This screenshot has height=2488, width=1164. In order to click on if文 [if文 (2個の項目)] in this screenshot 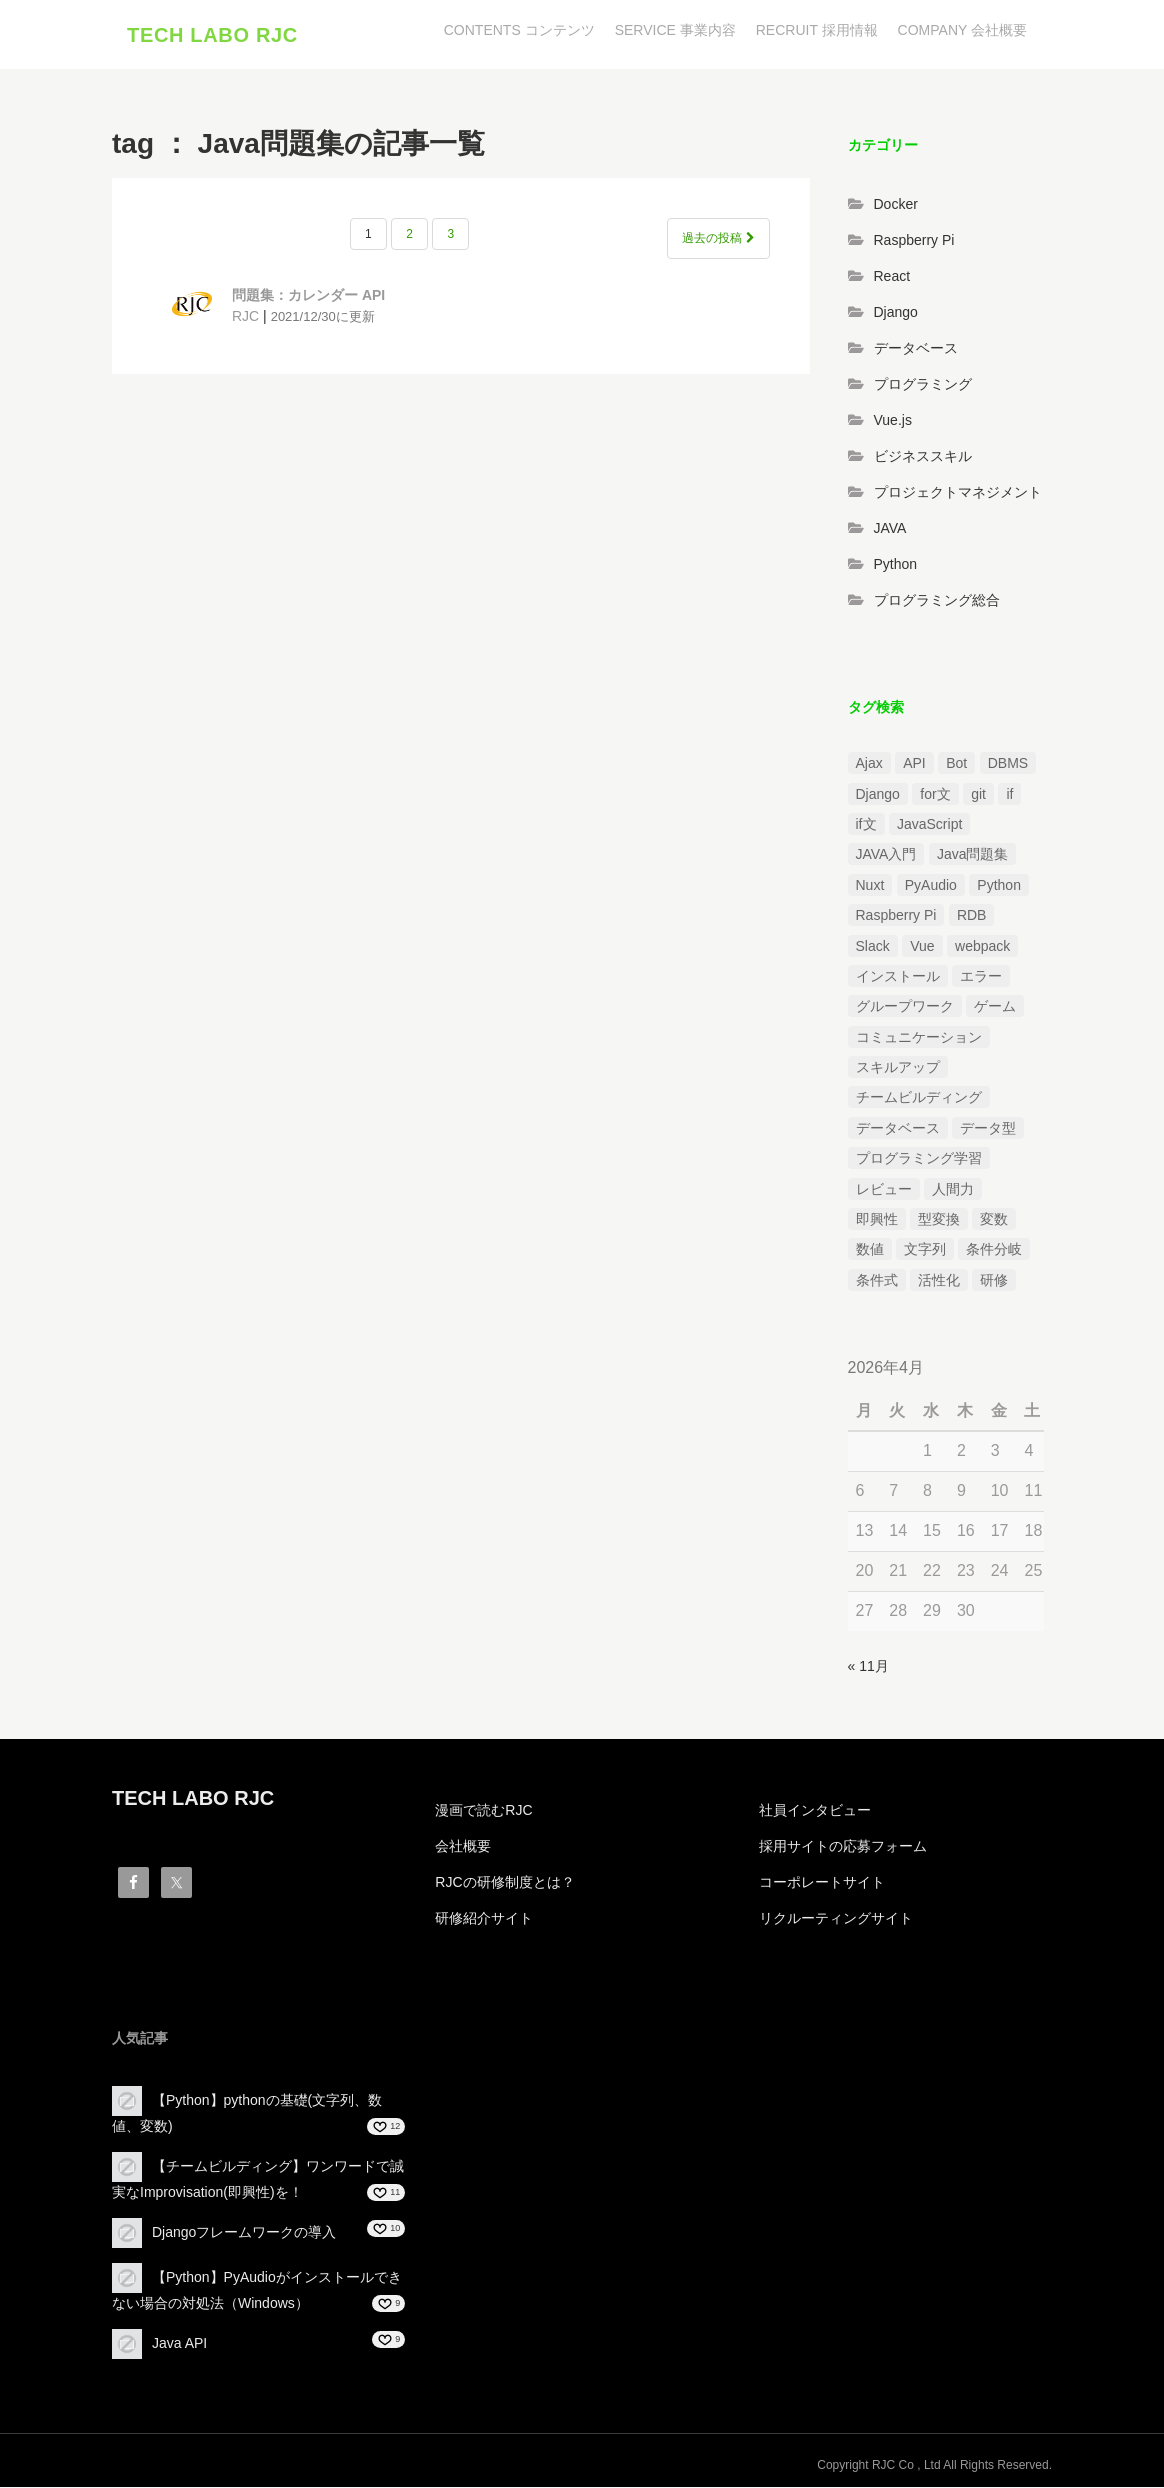, I will do `click(866, 825)`.